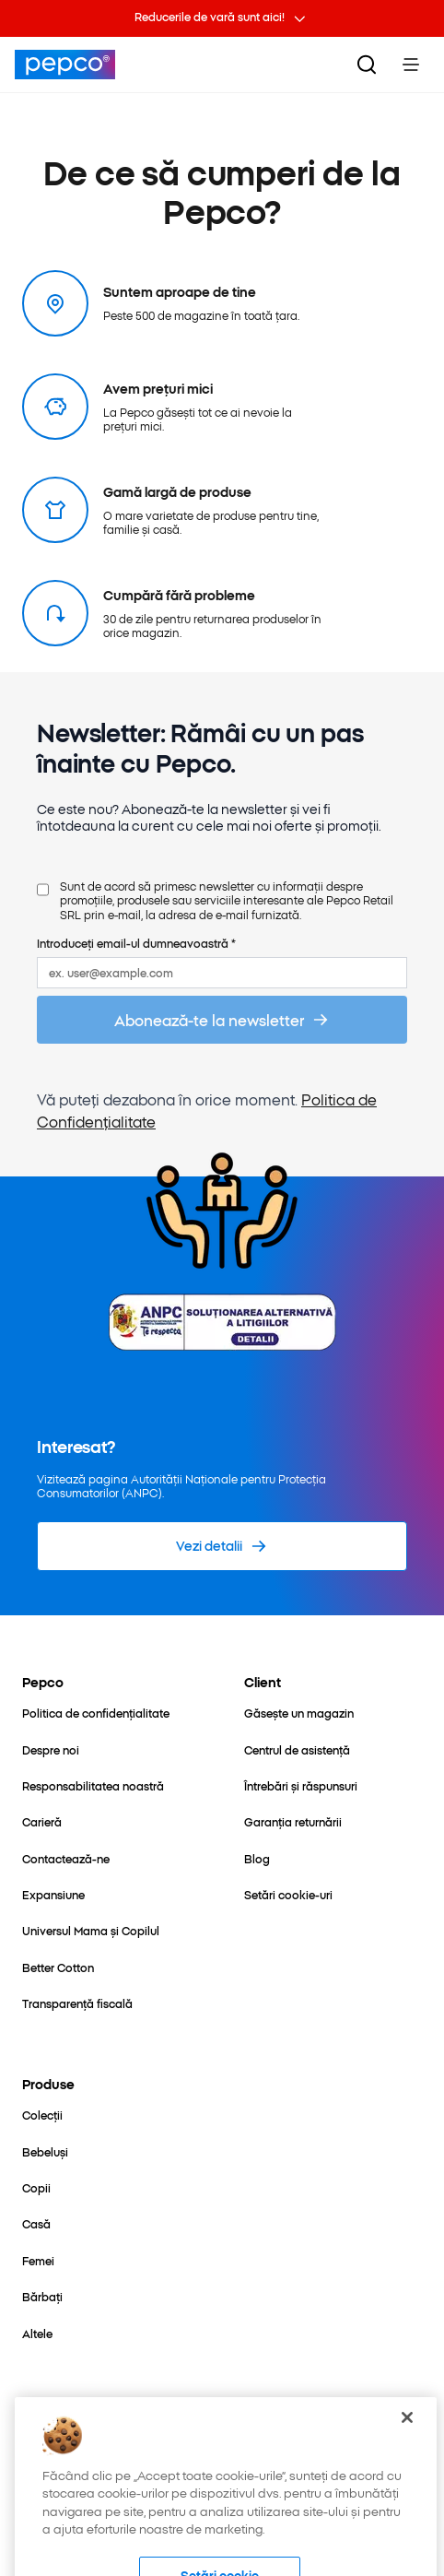 This screenshot has width=444, height=2576. What do you see at coordinates (45, 2151) in the screenshot?
I see `[Bebeluși]` at bounding box center [45, 2151].